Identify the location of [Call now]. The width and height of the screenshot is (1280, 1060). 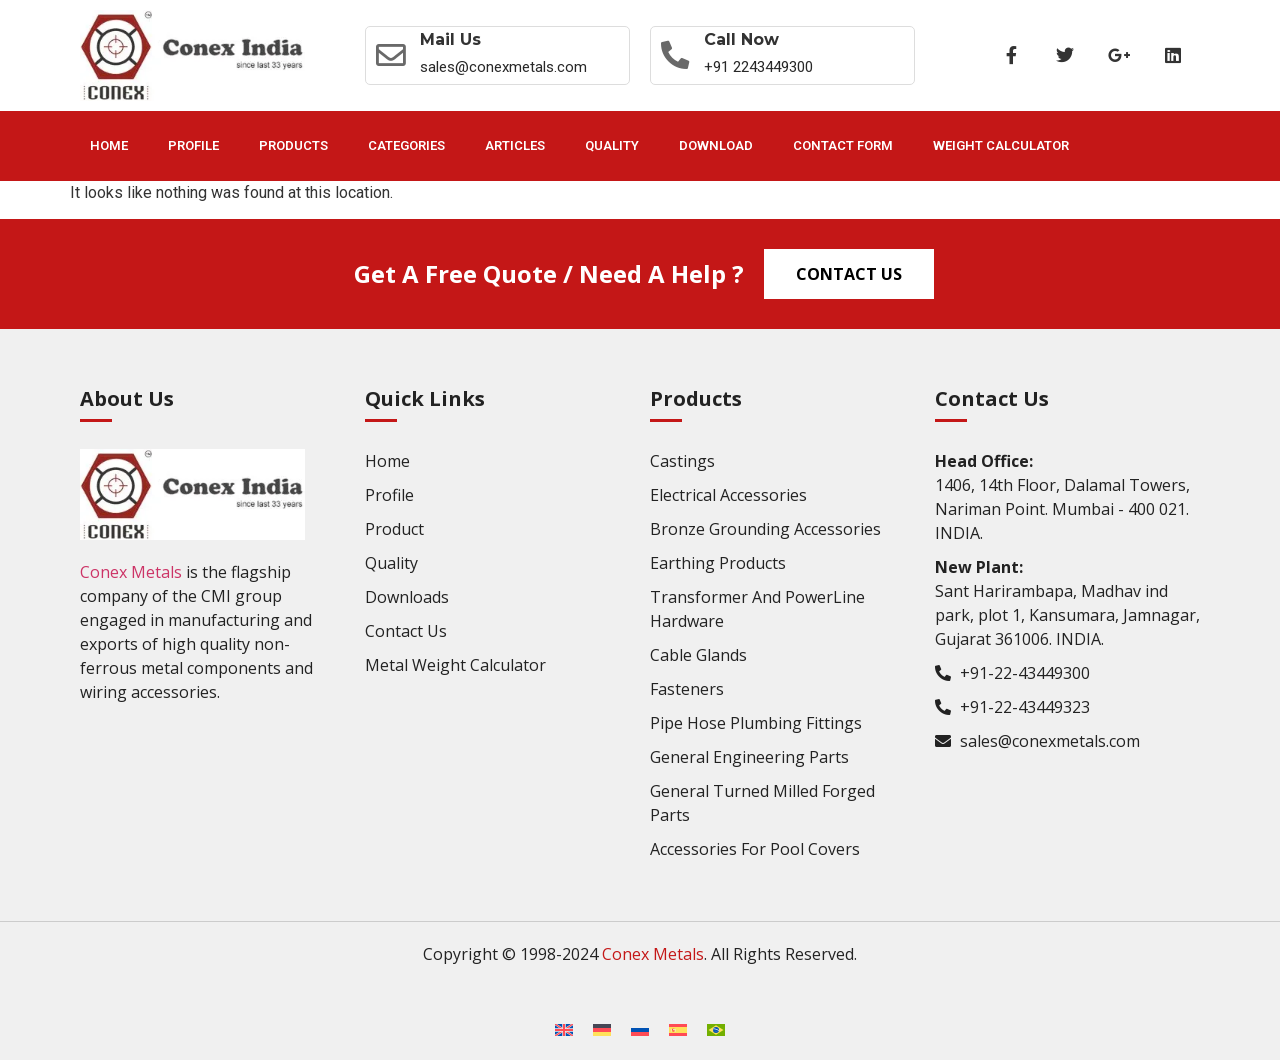
(677, 55).